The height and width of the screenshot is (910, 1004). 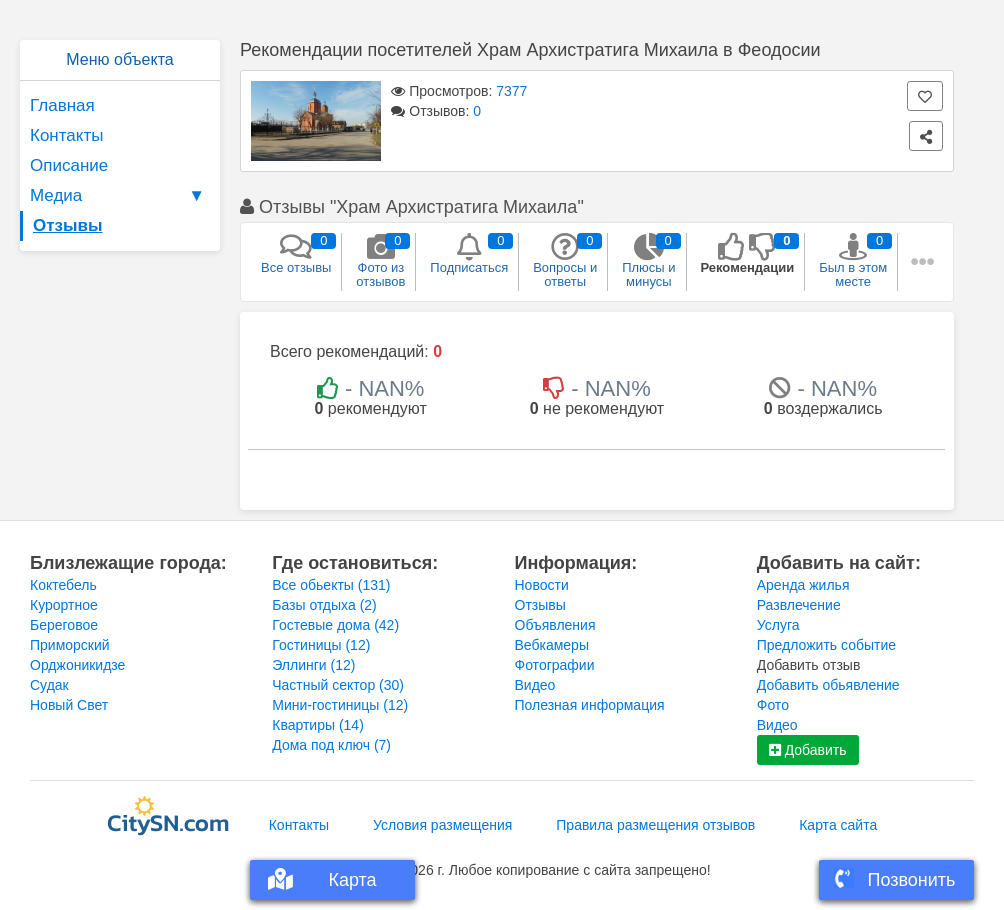 I want to click on Описание, so click(x=69, y=165).